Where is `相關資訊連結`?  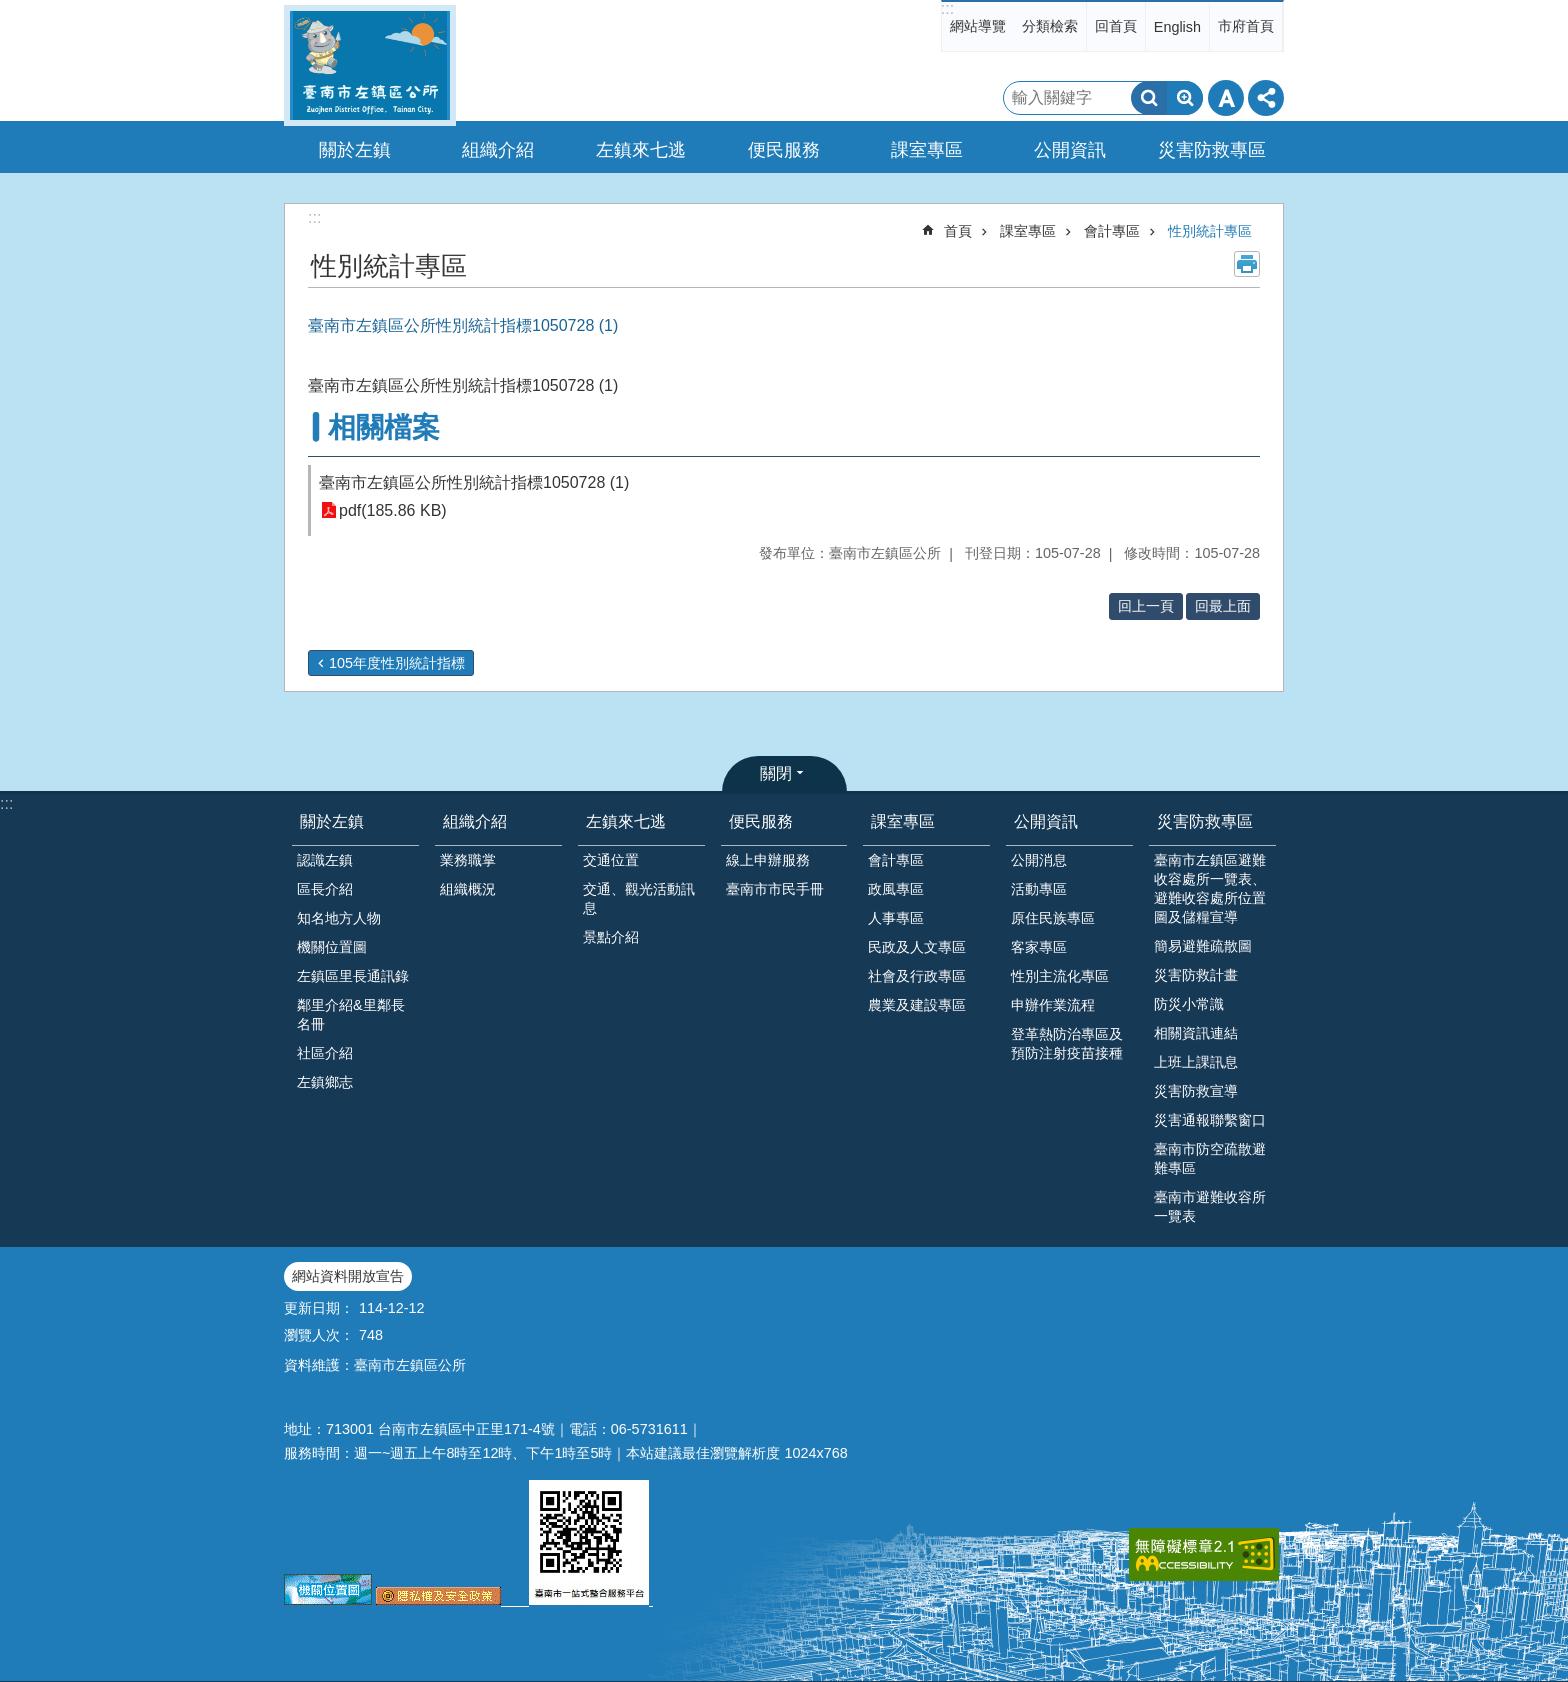 相關資訊連結 is located at coordinates (1196, 1033).